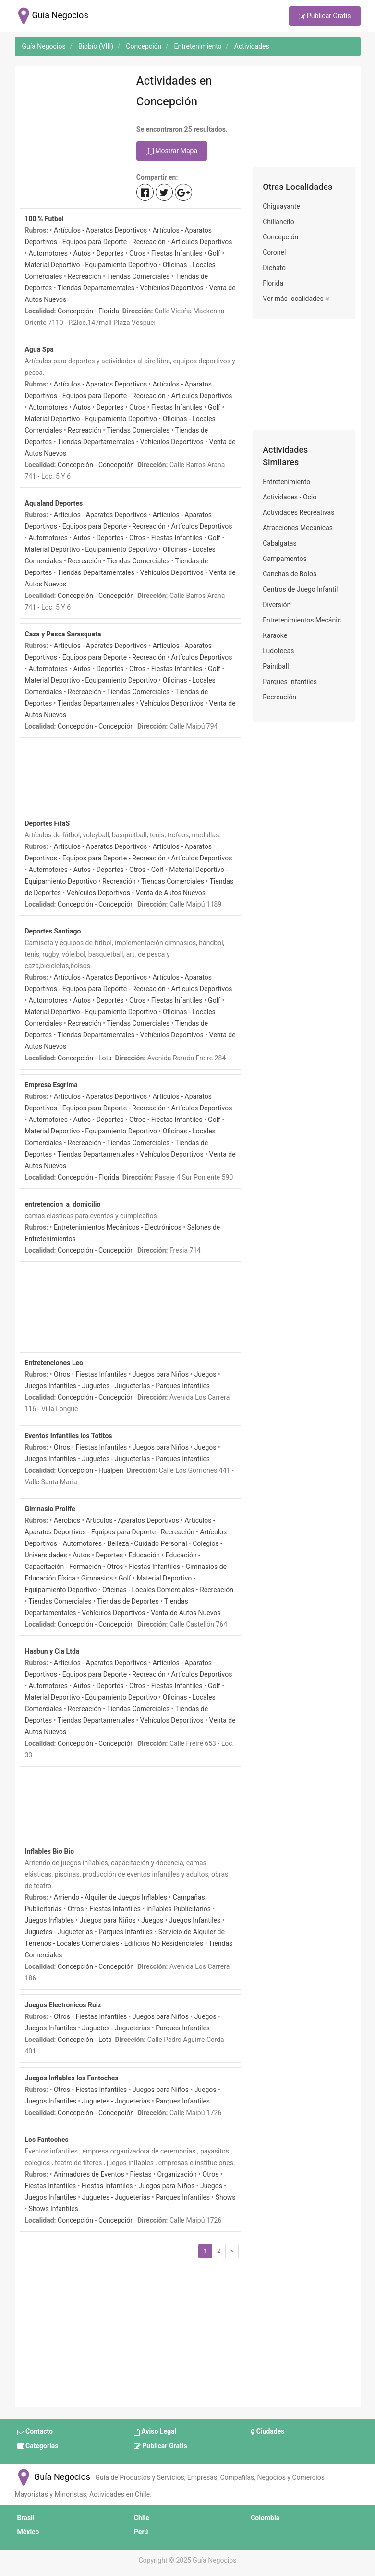 The width and height of the screenshot is (375, 2576). Describe the element at coordinates (274, 253) in the screenshot. I see `Coronel` at that location.